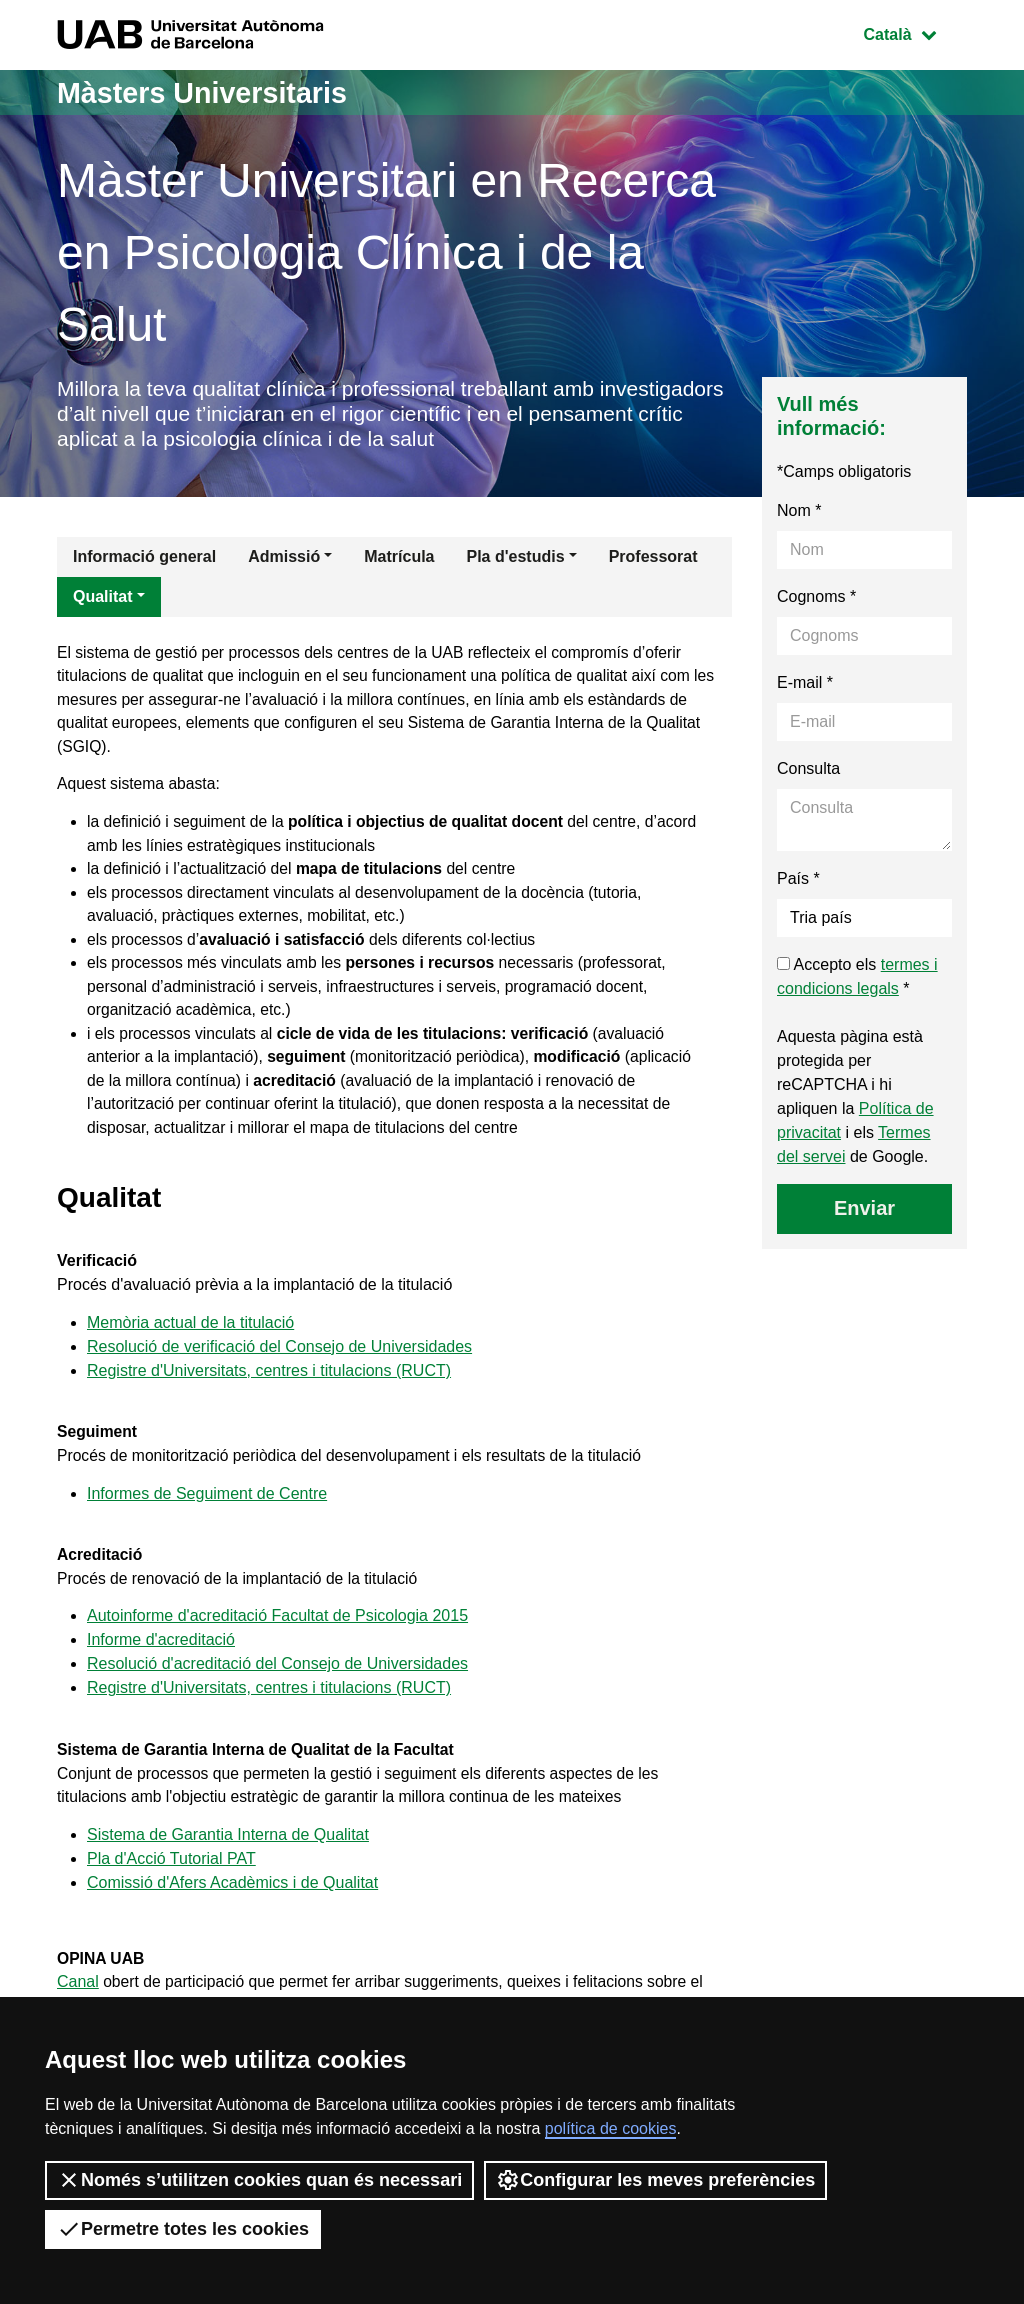  What do you see at coordinates (207, 1513) in the screenshot?
I see `Informes de Seguiment de Centre` at bounding box center [207, 1513].